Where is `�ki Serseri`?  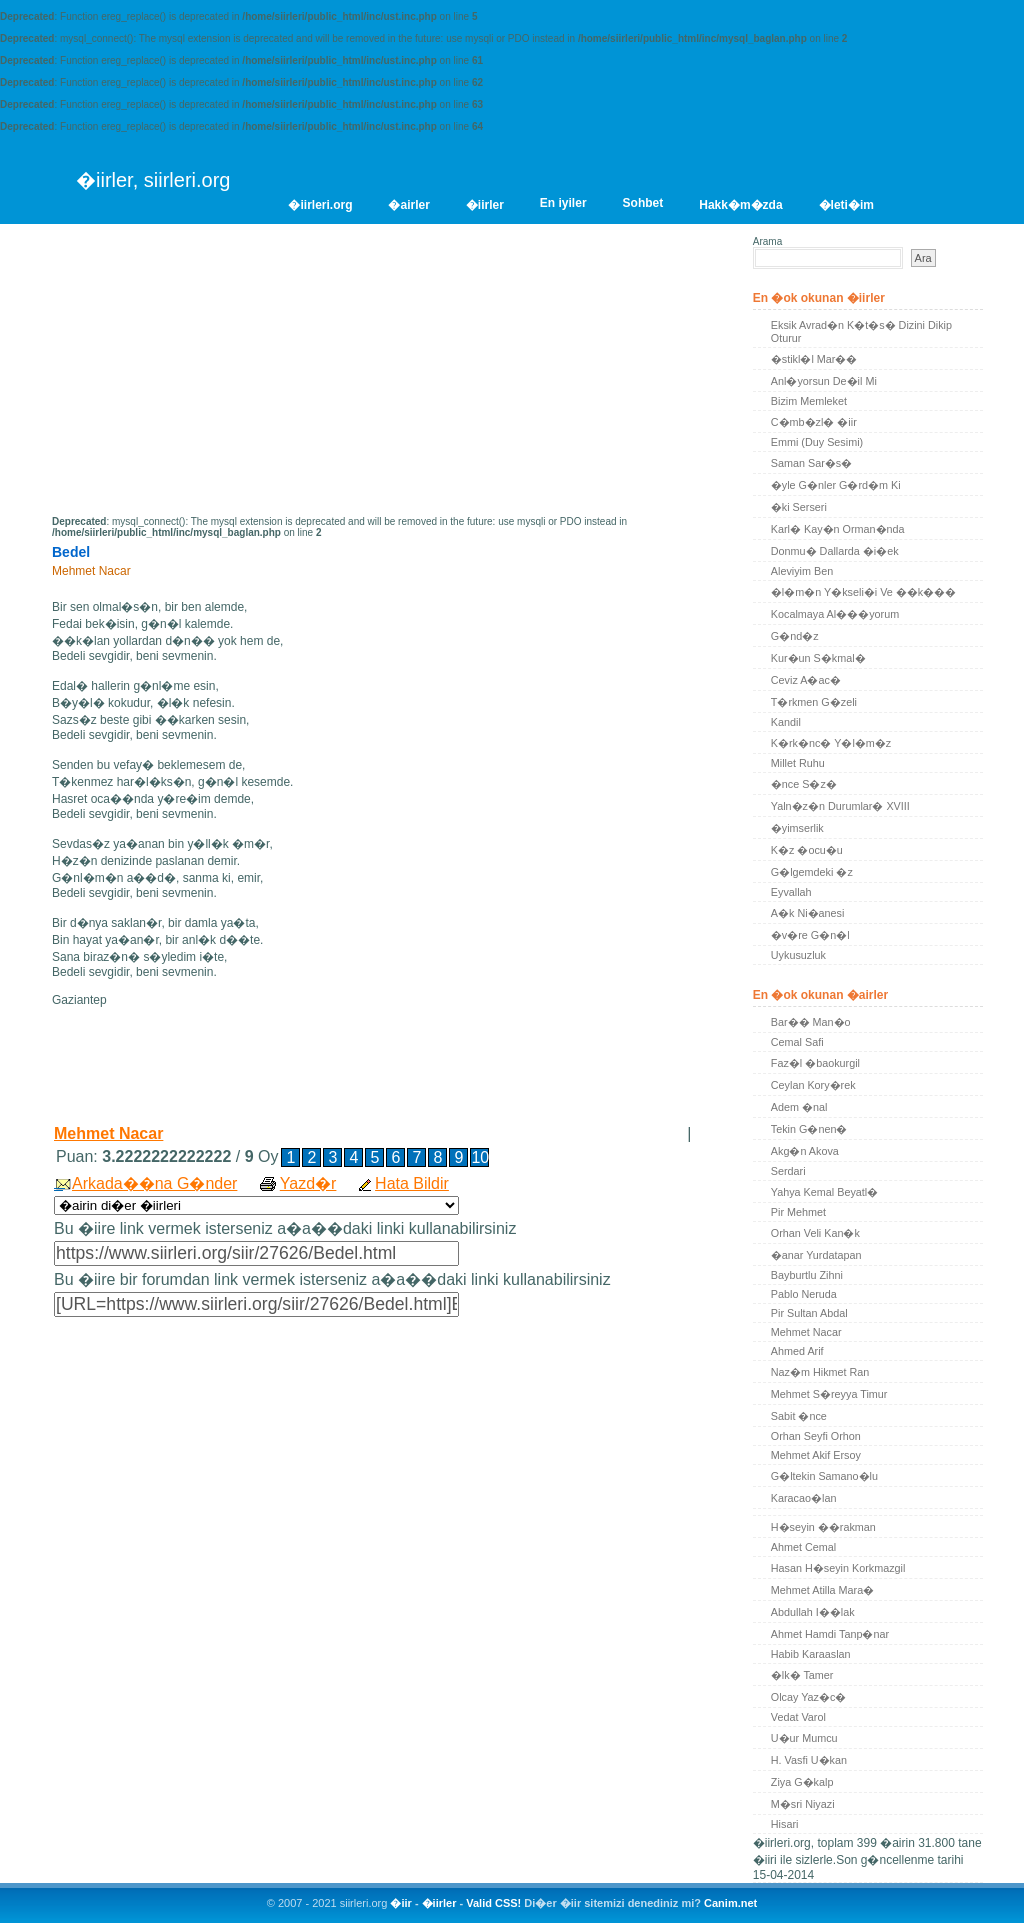
�ki Serseri is located at coordinates (799, 507).